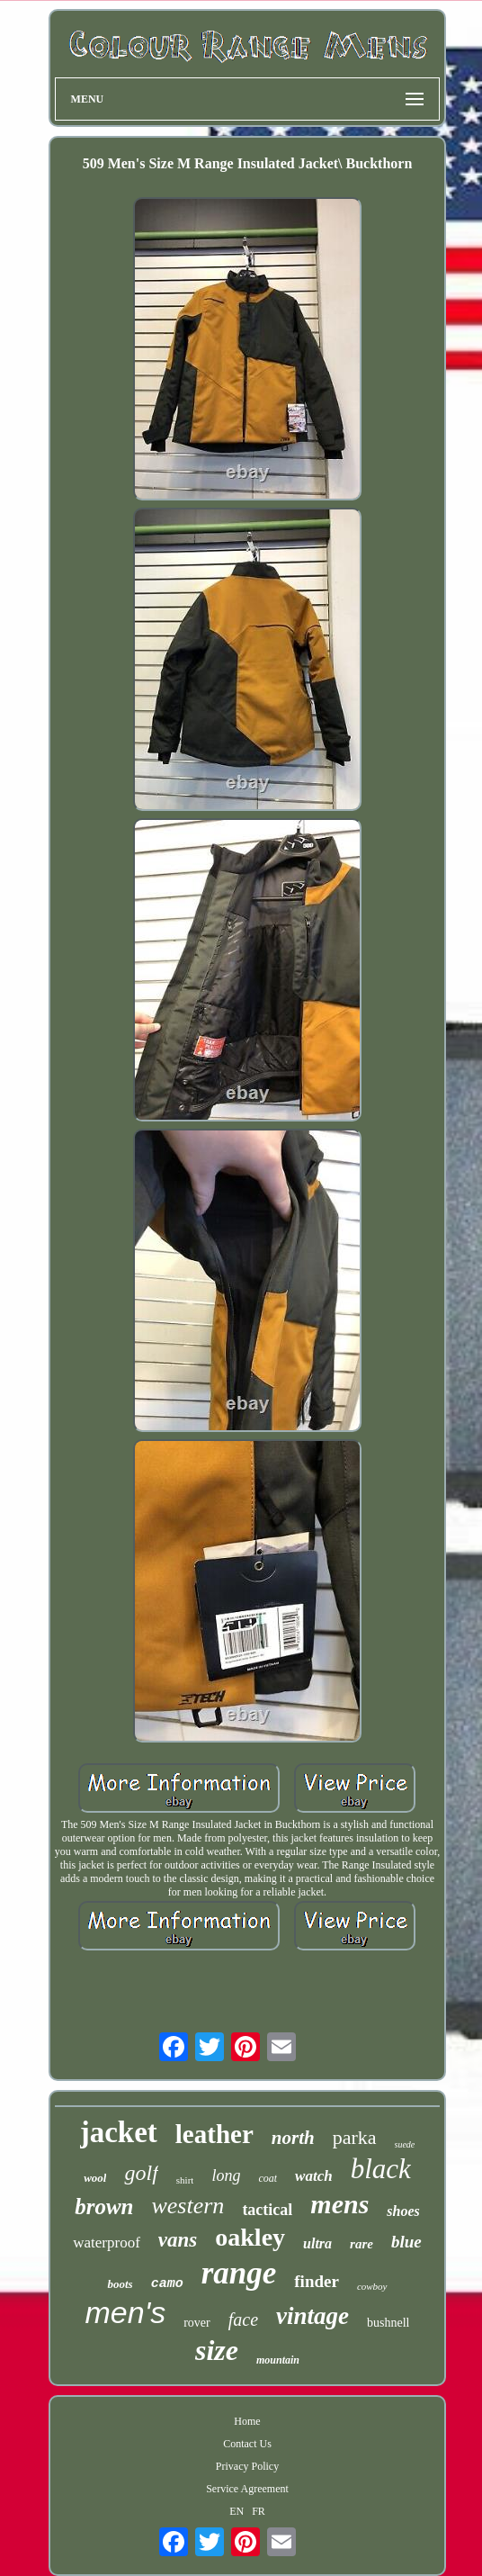 This screenshot has height=2576, width=482. I want to click on jacket, so click(118, 2132).